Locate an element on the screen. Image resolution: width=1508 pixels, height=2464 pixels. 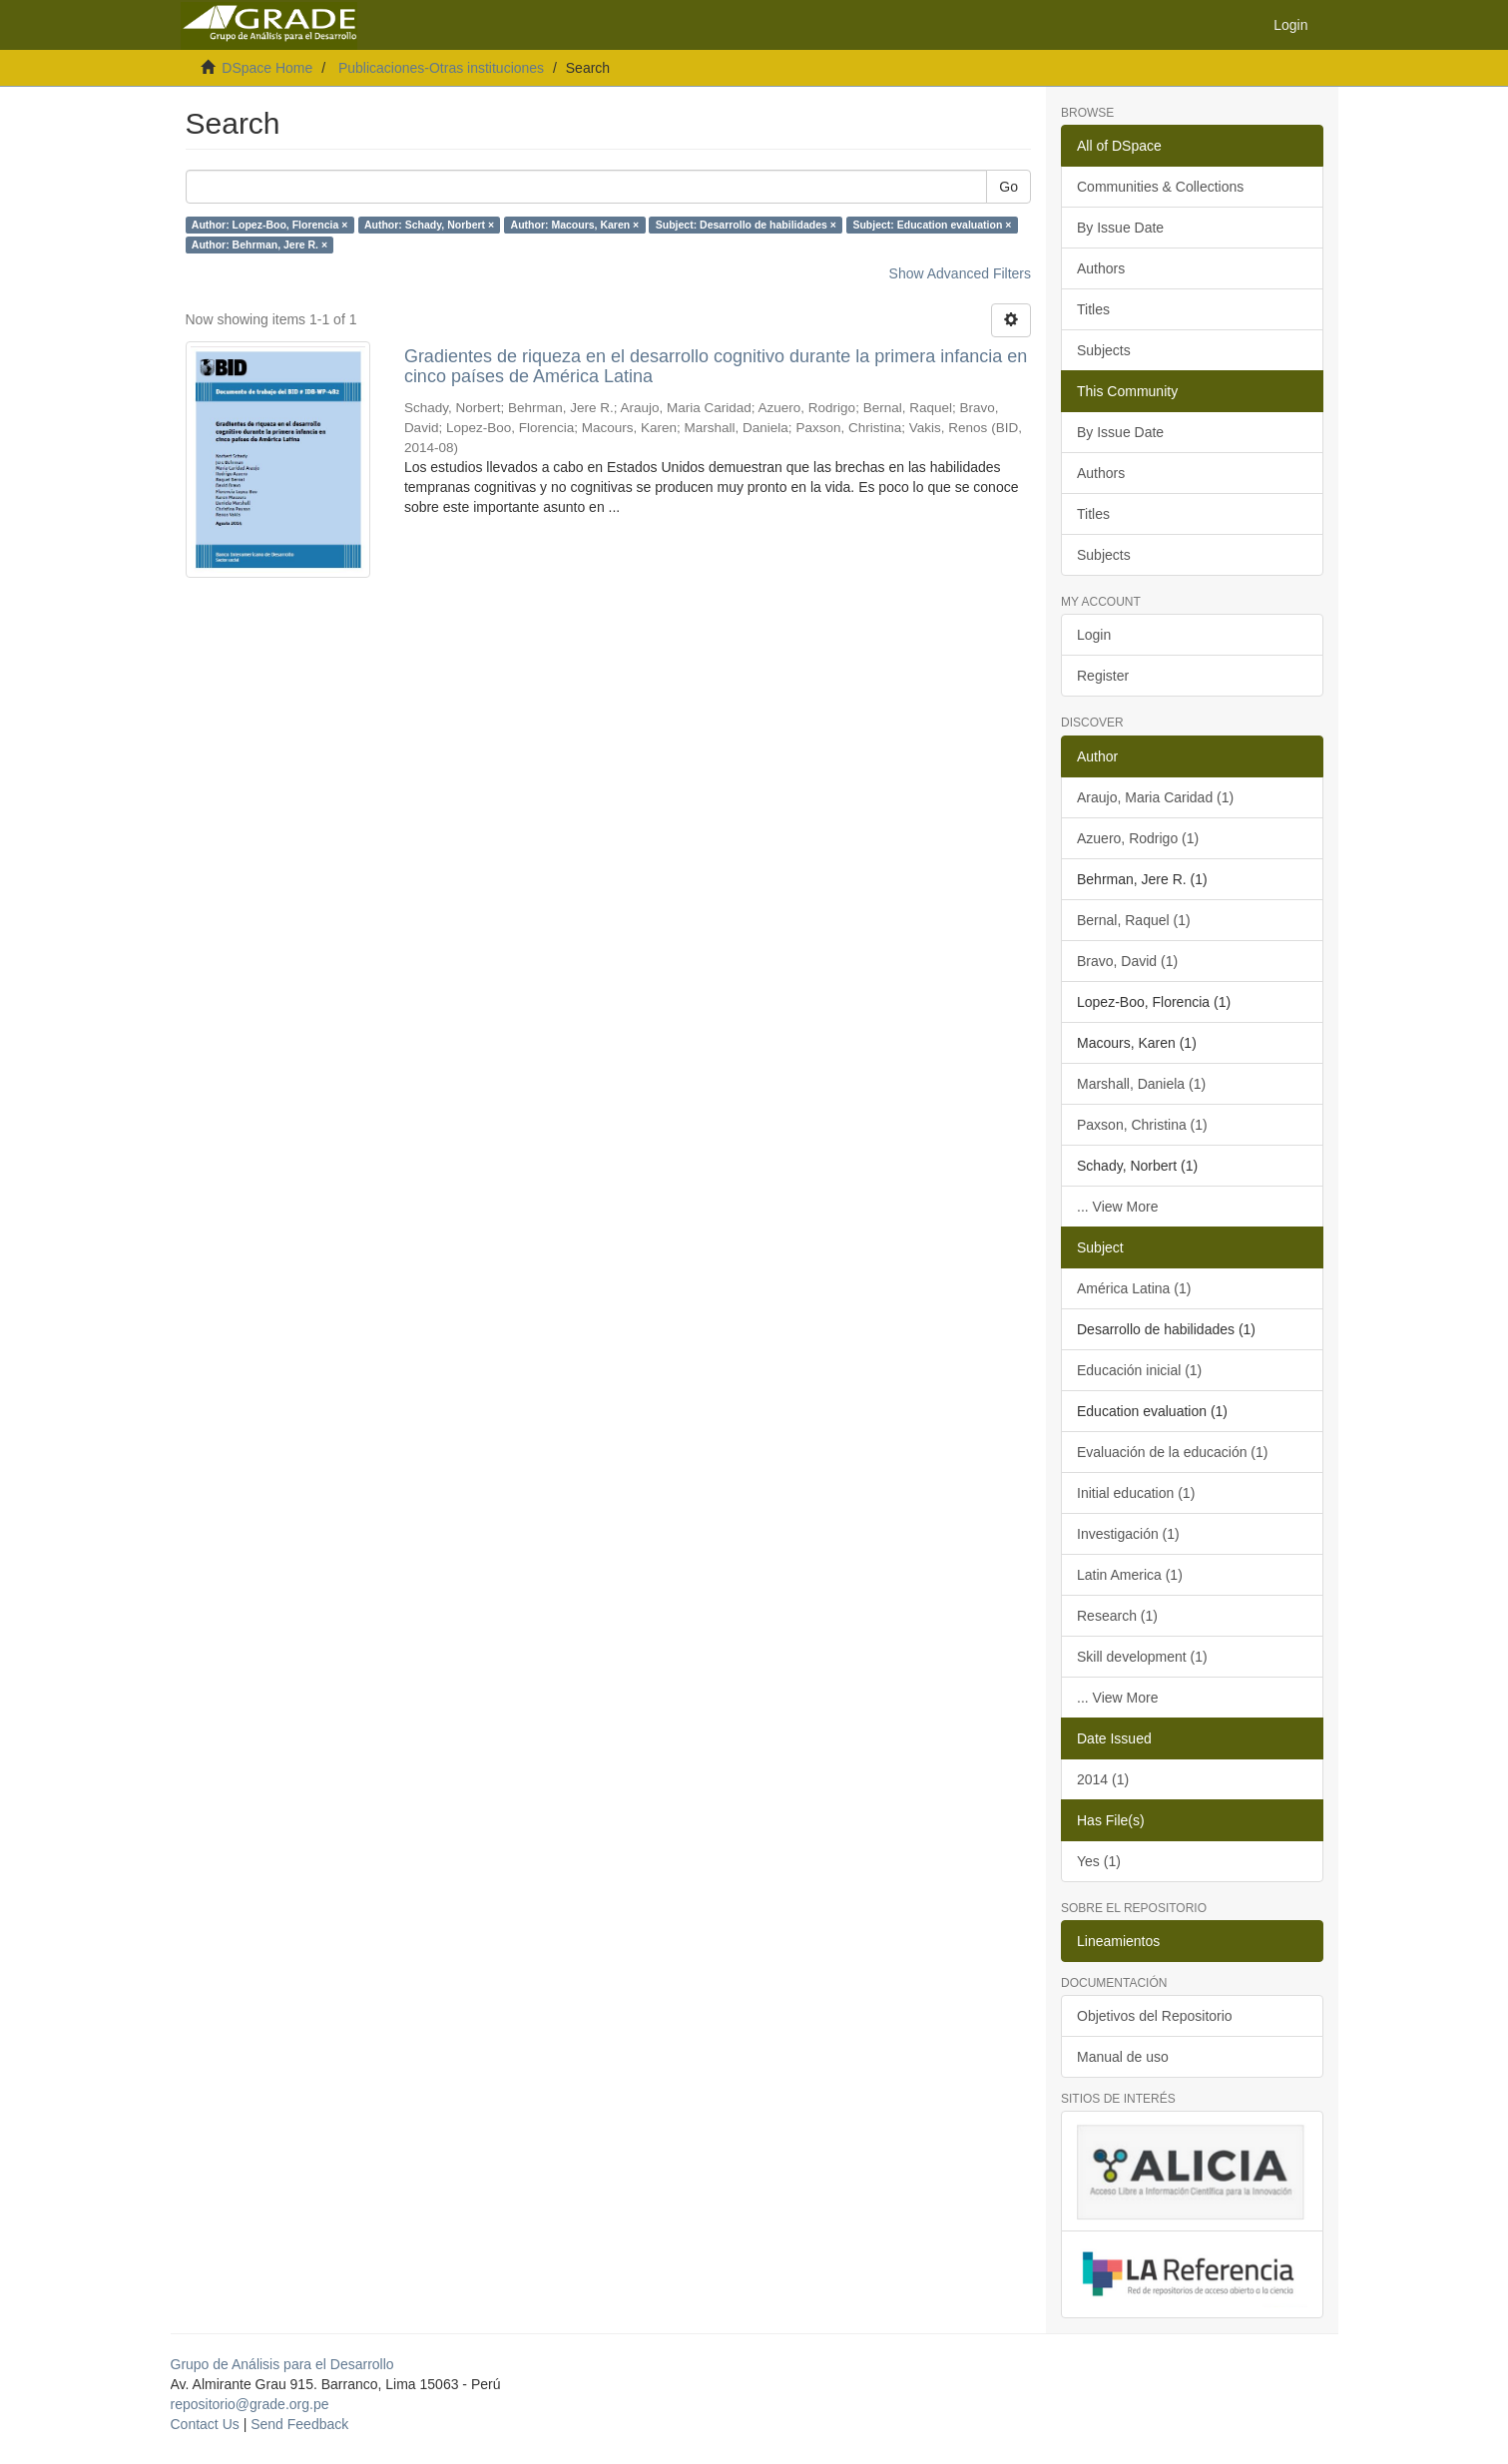
Latin America (1) is located at coordinates (1130, 1575).